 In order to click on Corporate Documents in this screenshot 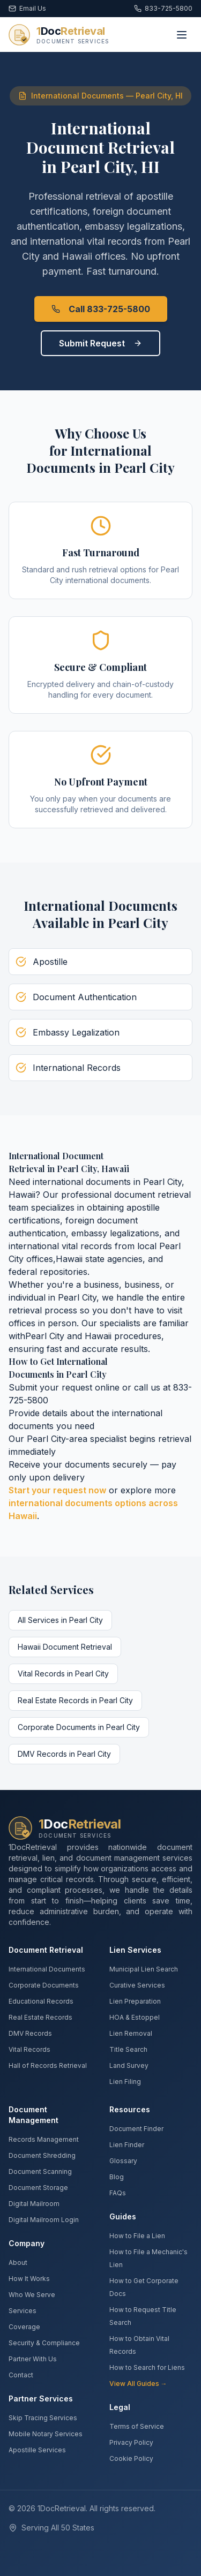, I will do `click(44, 1985)`.